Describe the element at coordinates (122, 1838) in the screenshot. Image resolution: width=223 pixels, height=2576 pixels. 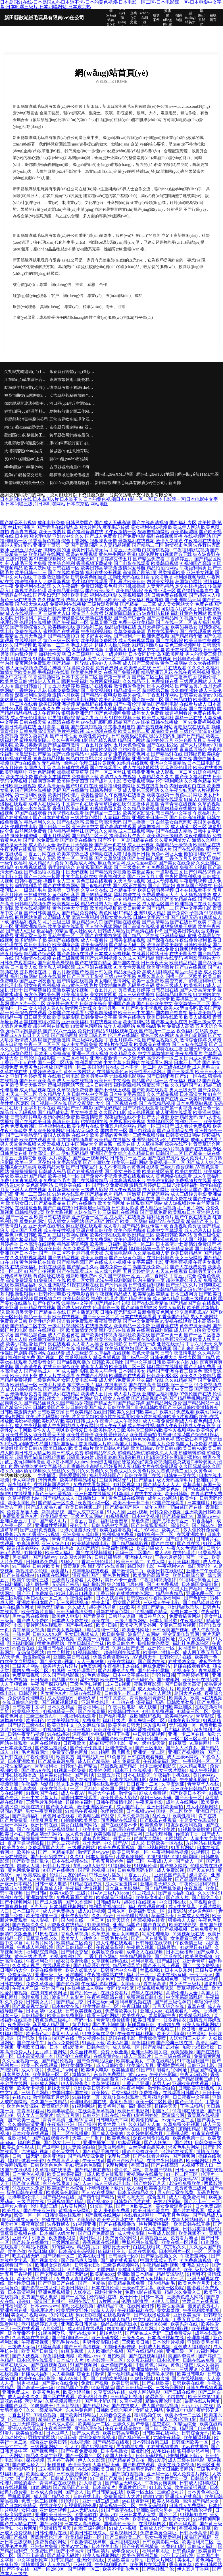
I see `另类天亚` at that location.